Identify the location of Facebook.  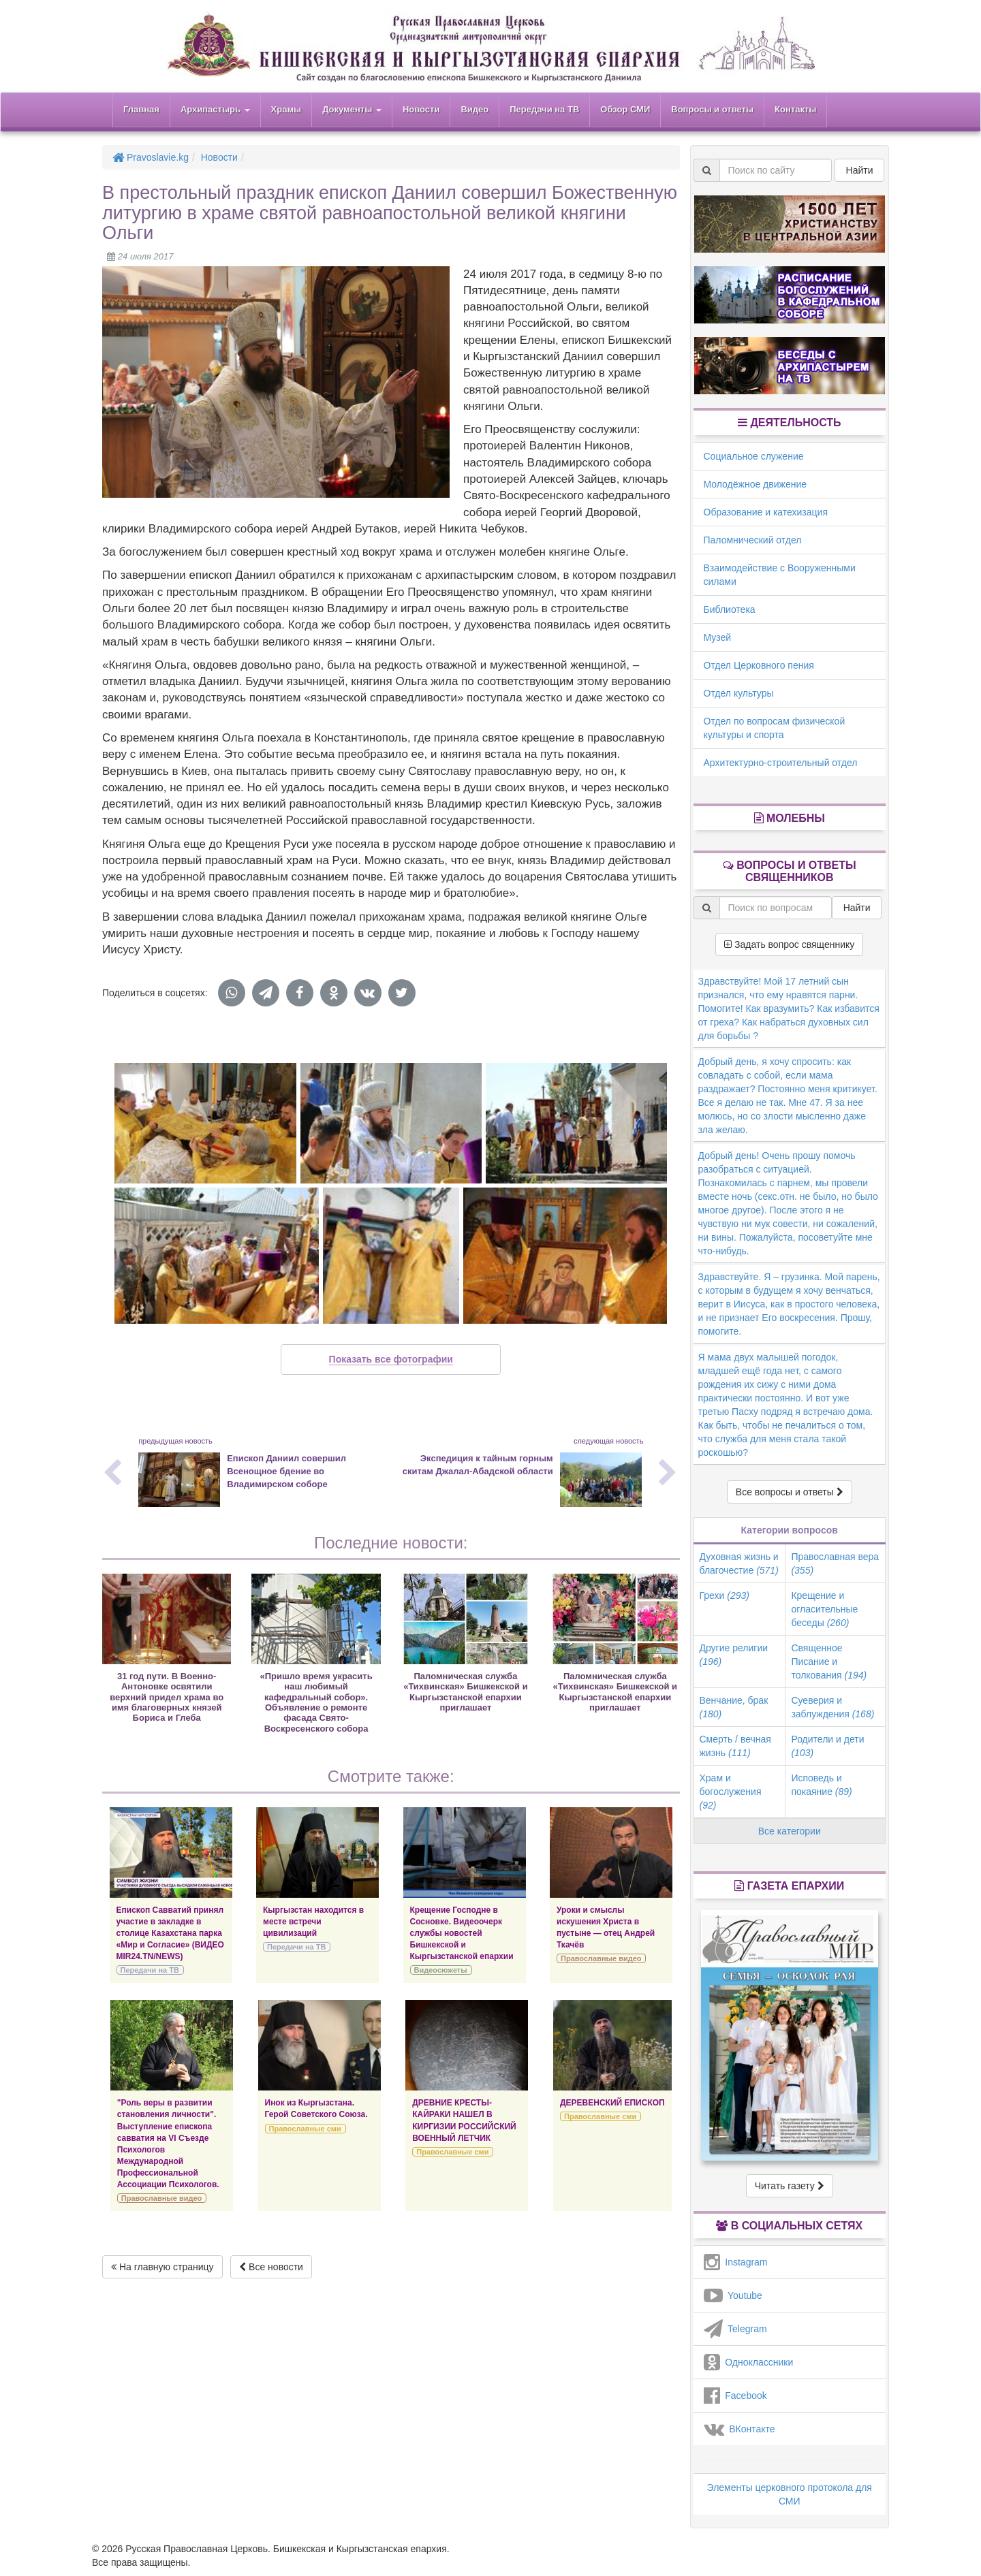
(735, 2395).